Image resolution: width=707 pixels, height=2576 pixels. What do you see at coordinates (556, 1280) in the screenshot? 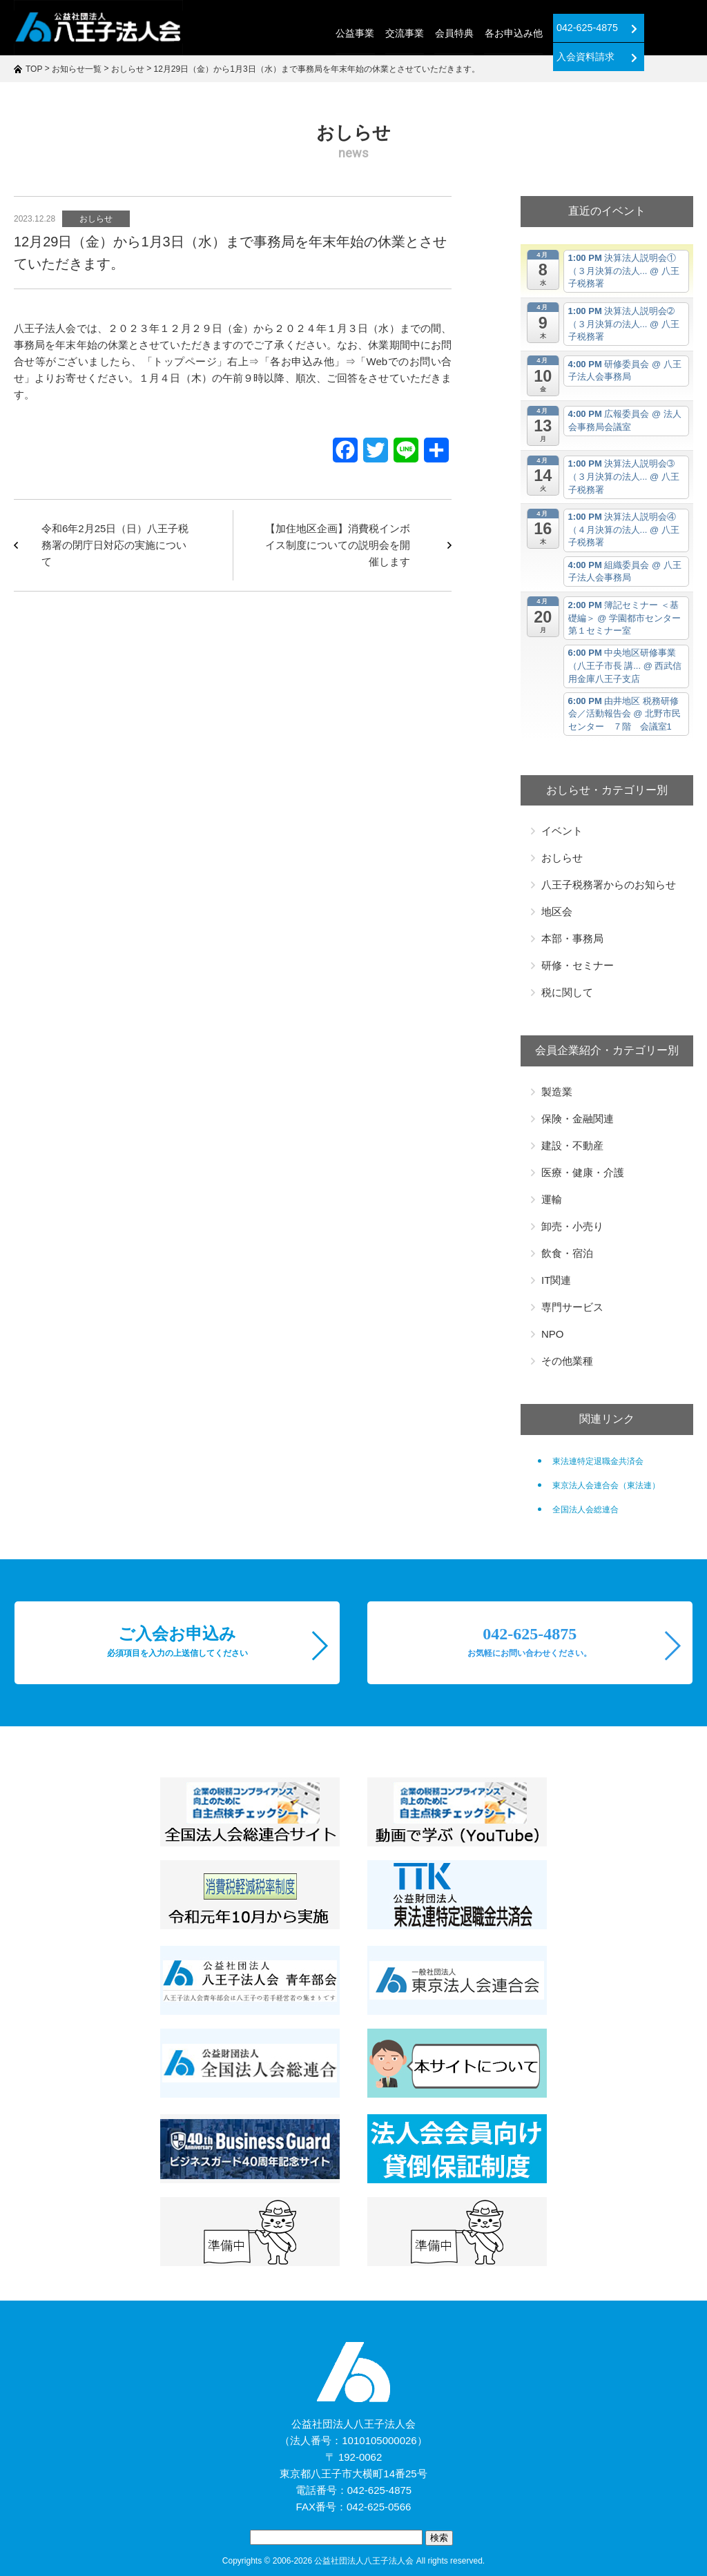
I see `IT関連` at bounding box center [556, 1280].